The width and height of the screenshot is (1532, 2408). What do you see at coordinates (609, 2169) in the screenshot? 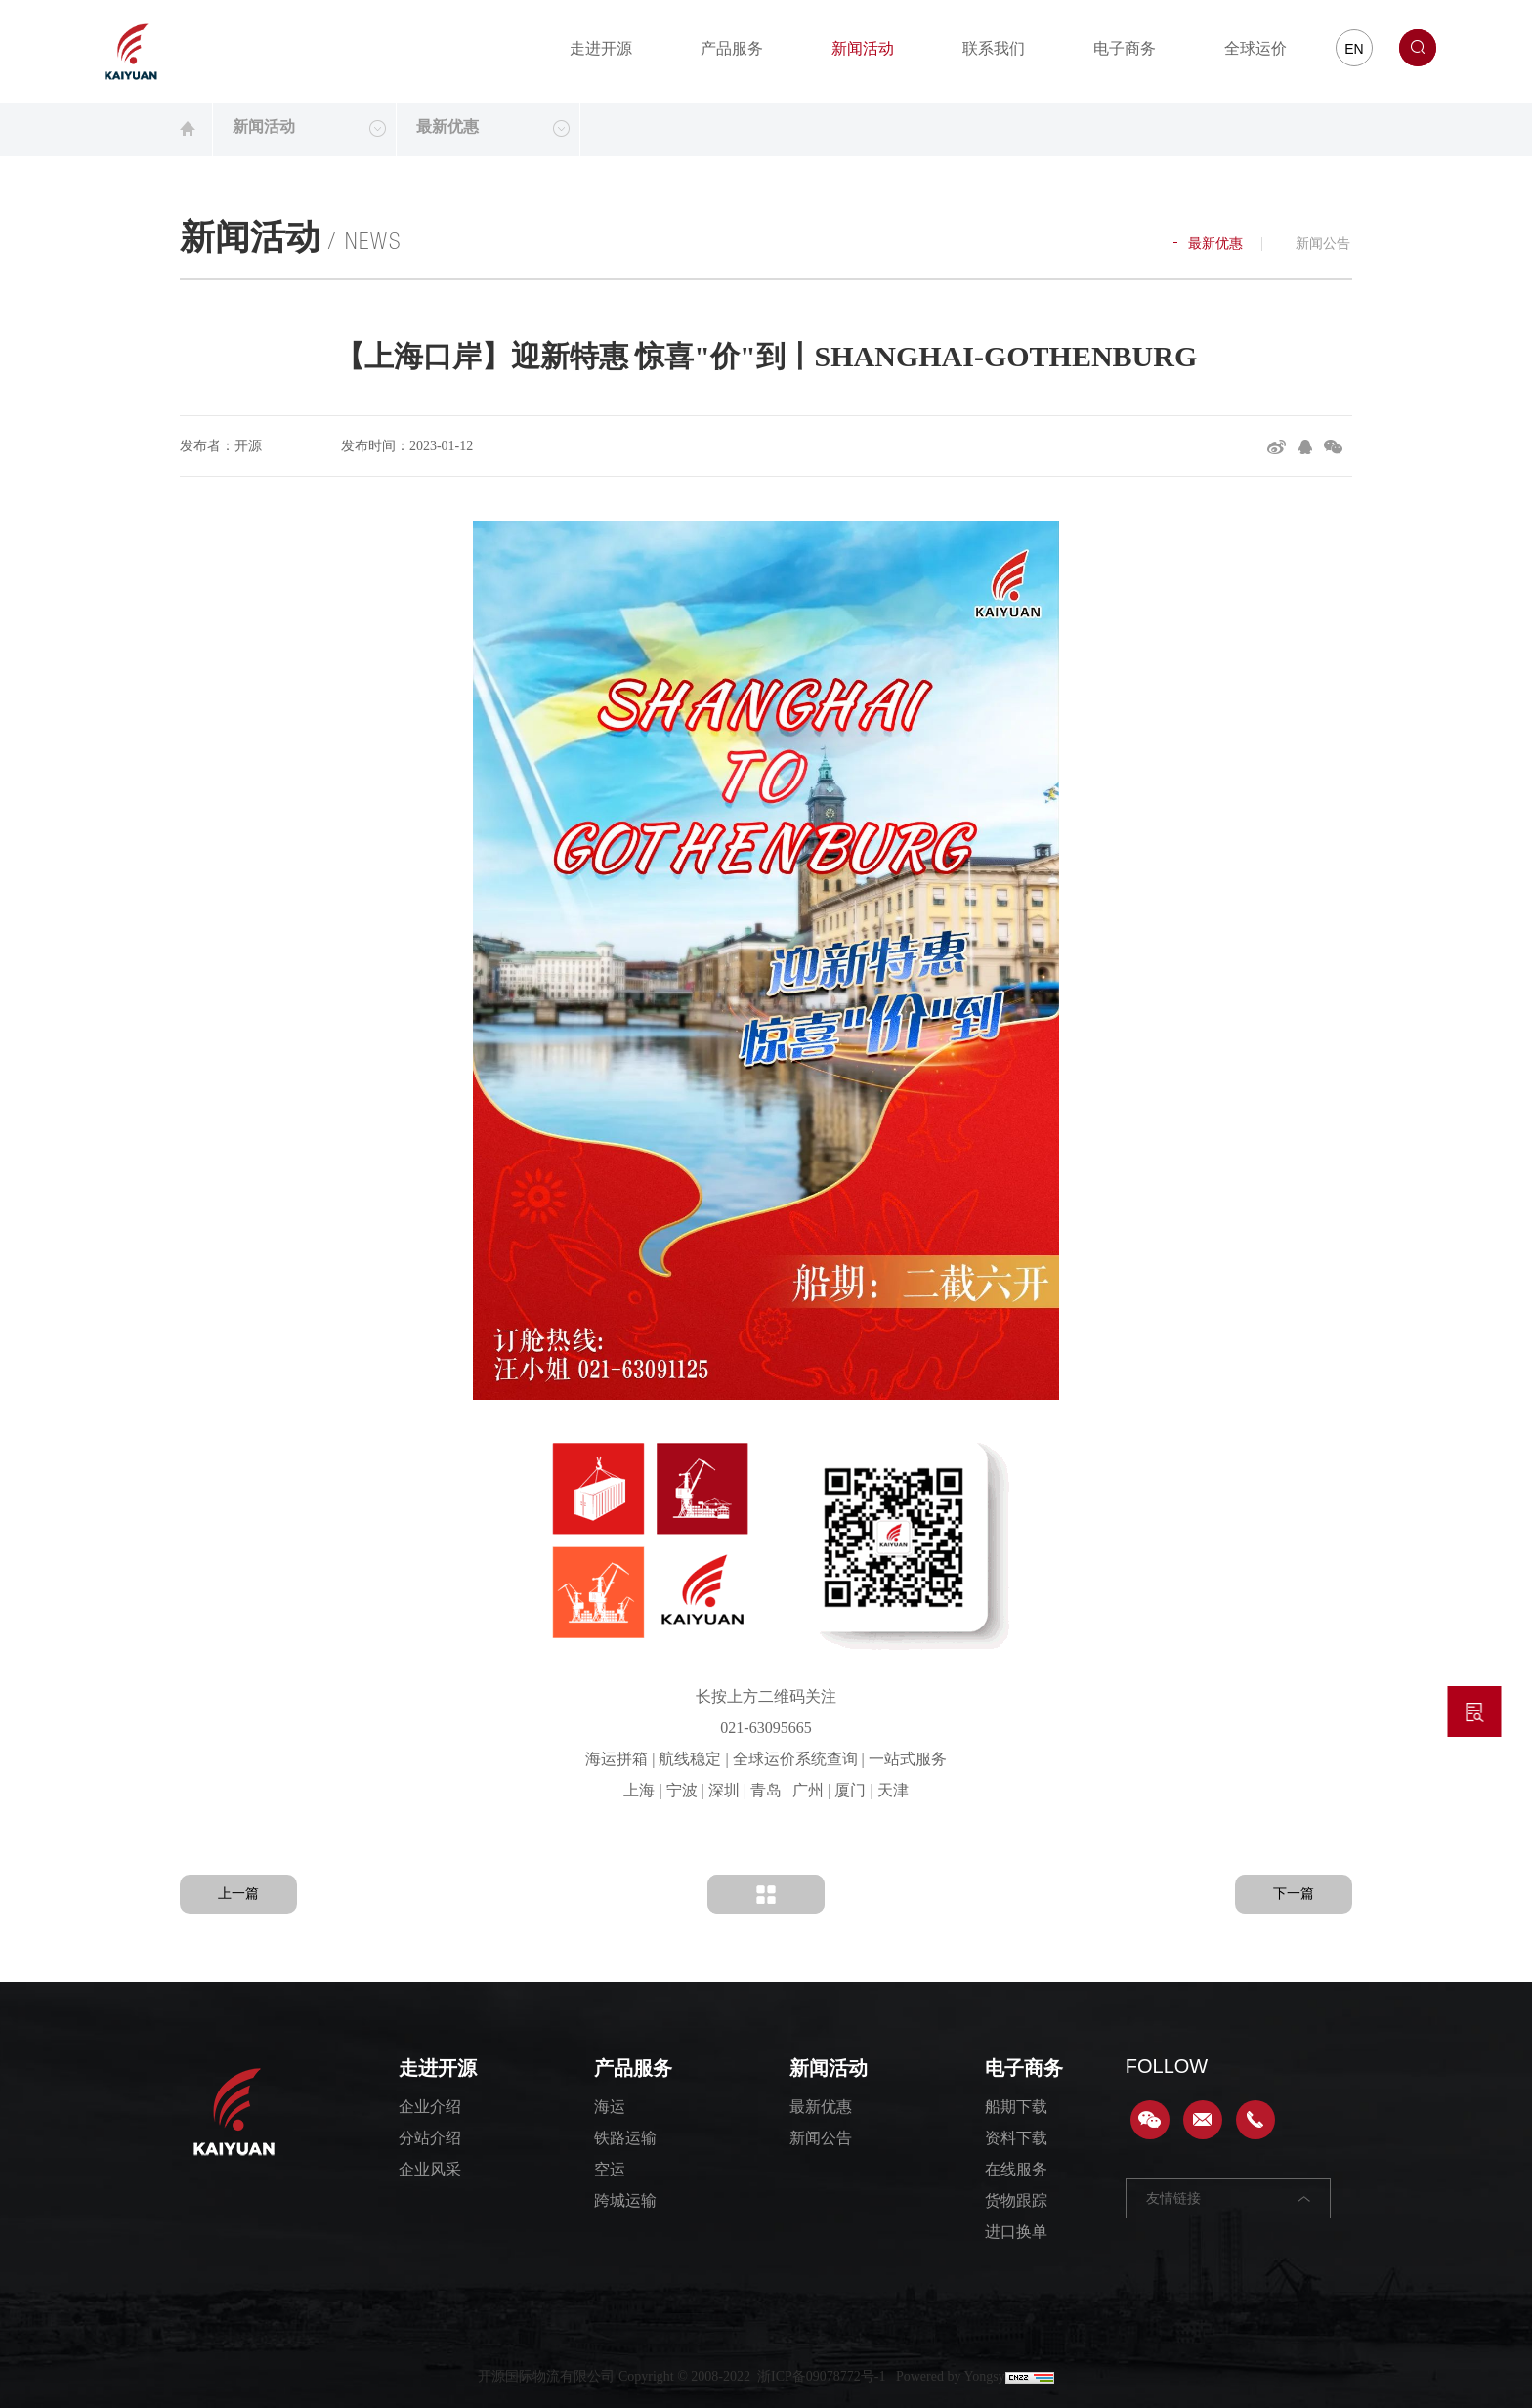
I see `空运` at bounding box center [609, 2169].